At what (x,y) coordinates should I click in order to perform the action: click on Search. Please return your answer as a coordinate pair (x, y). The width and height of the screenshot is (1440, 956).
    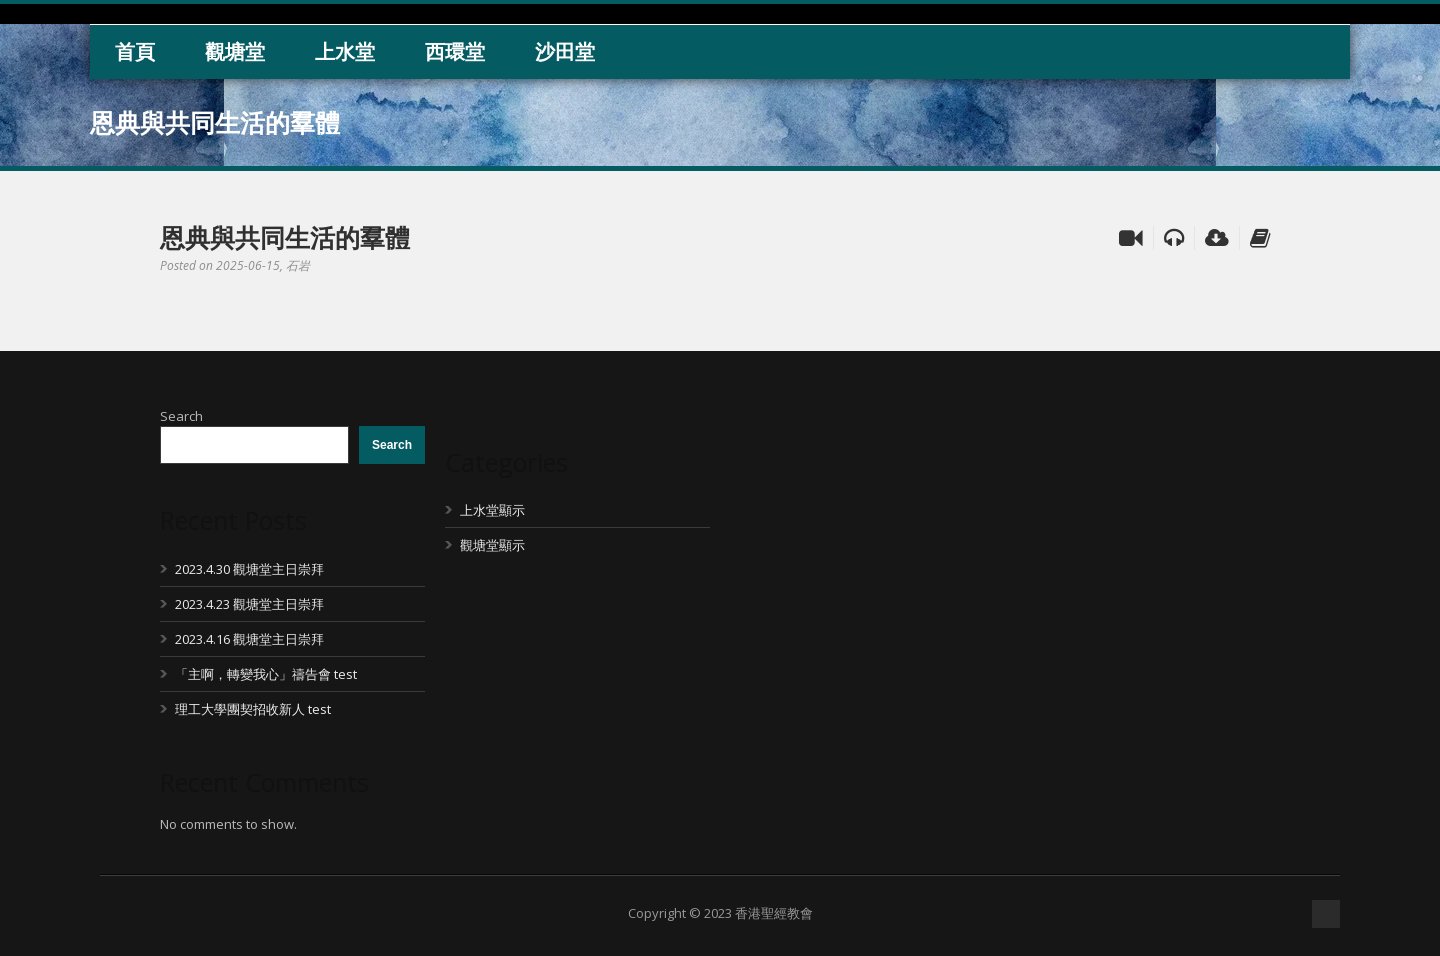
    Looking at the image, I should click on (181, 416).